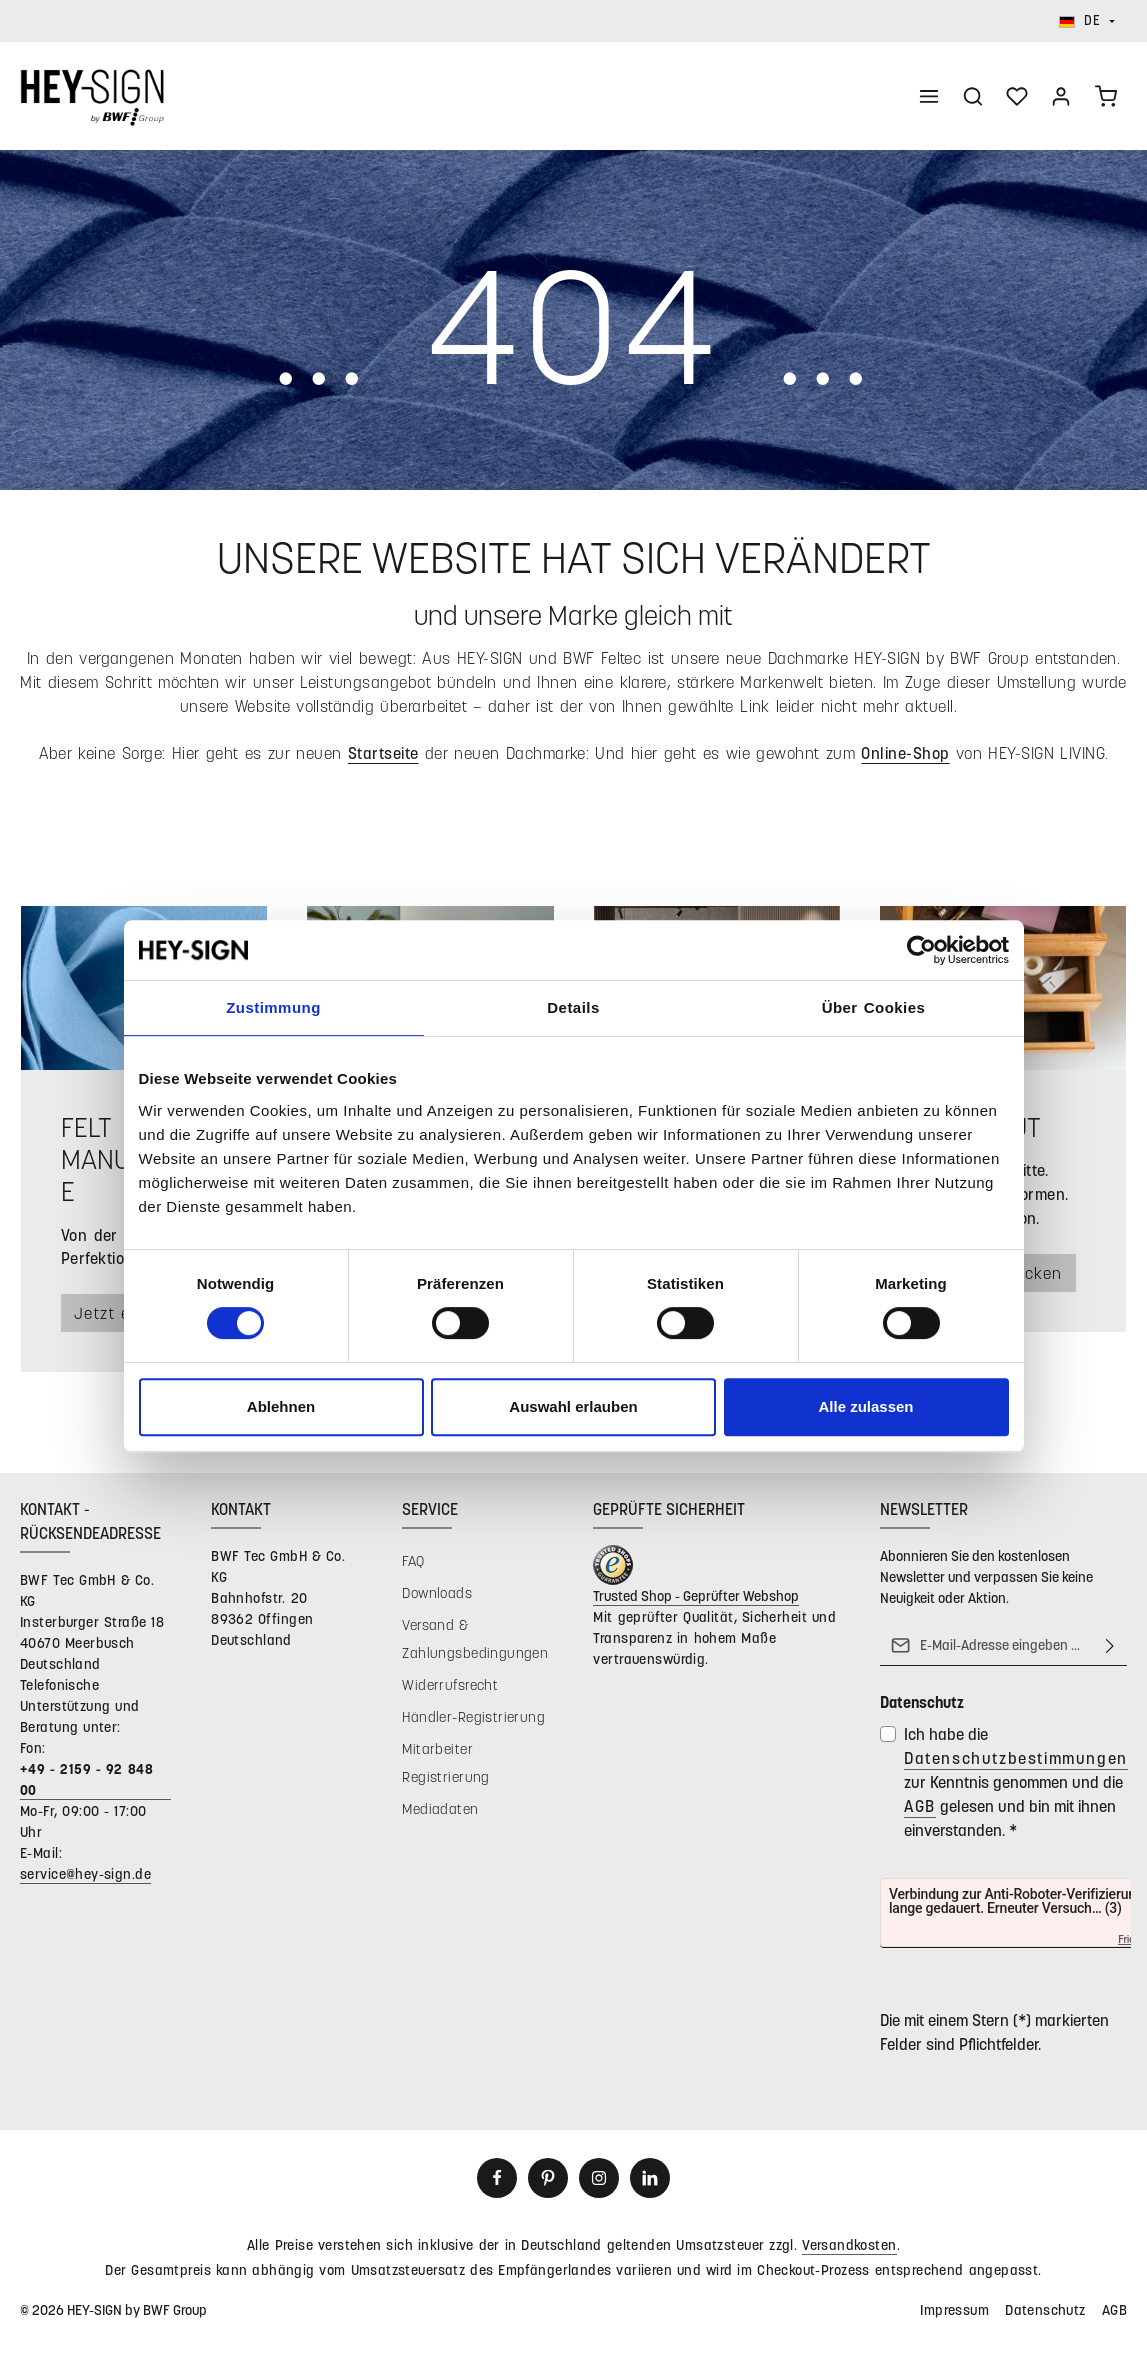 The height and width of the screenshot is (2372, 1147). What do you see at coordinates (865, 1406) in the screenshot?
I see `Alle zulassen` at bounding box center [865, 1406].